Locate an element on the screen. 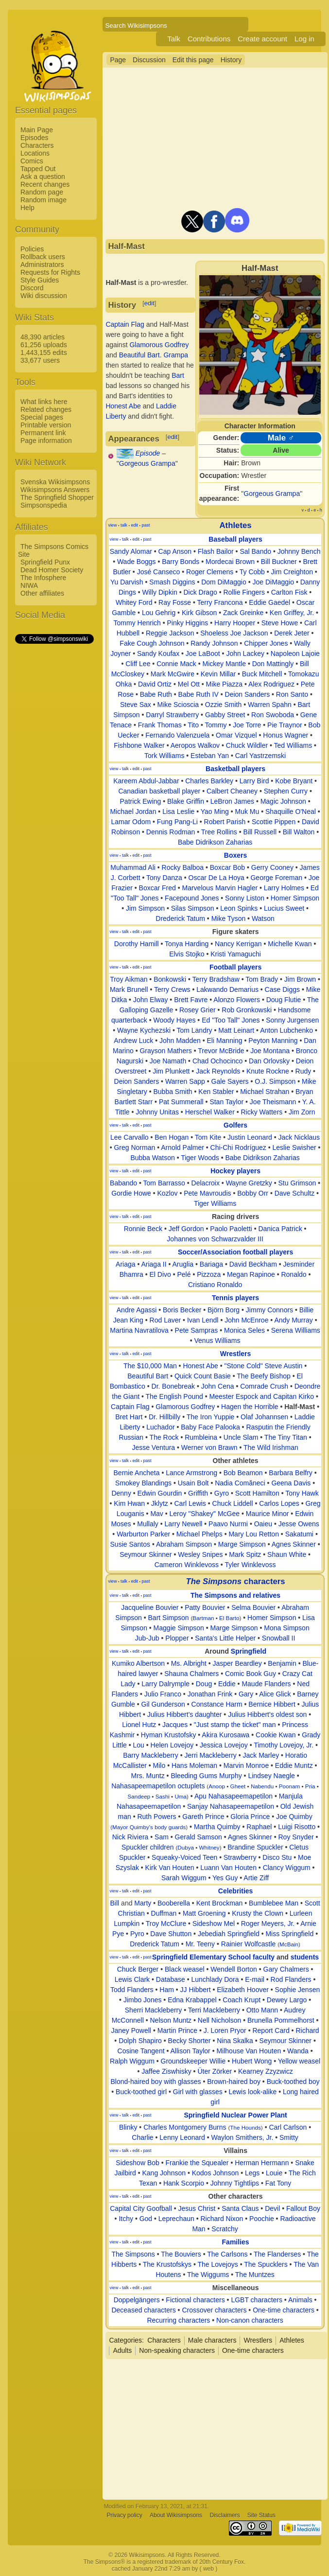 This screenshot has width=329, height=2576. Alex Rodriguez is located at coordinates (271, 684).